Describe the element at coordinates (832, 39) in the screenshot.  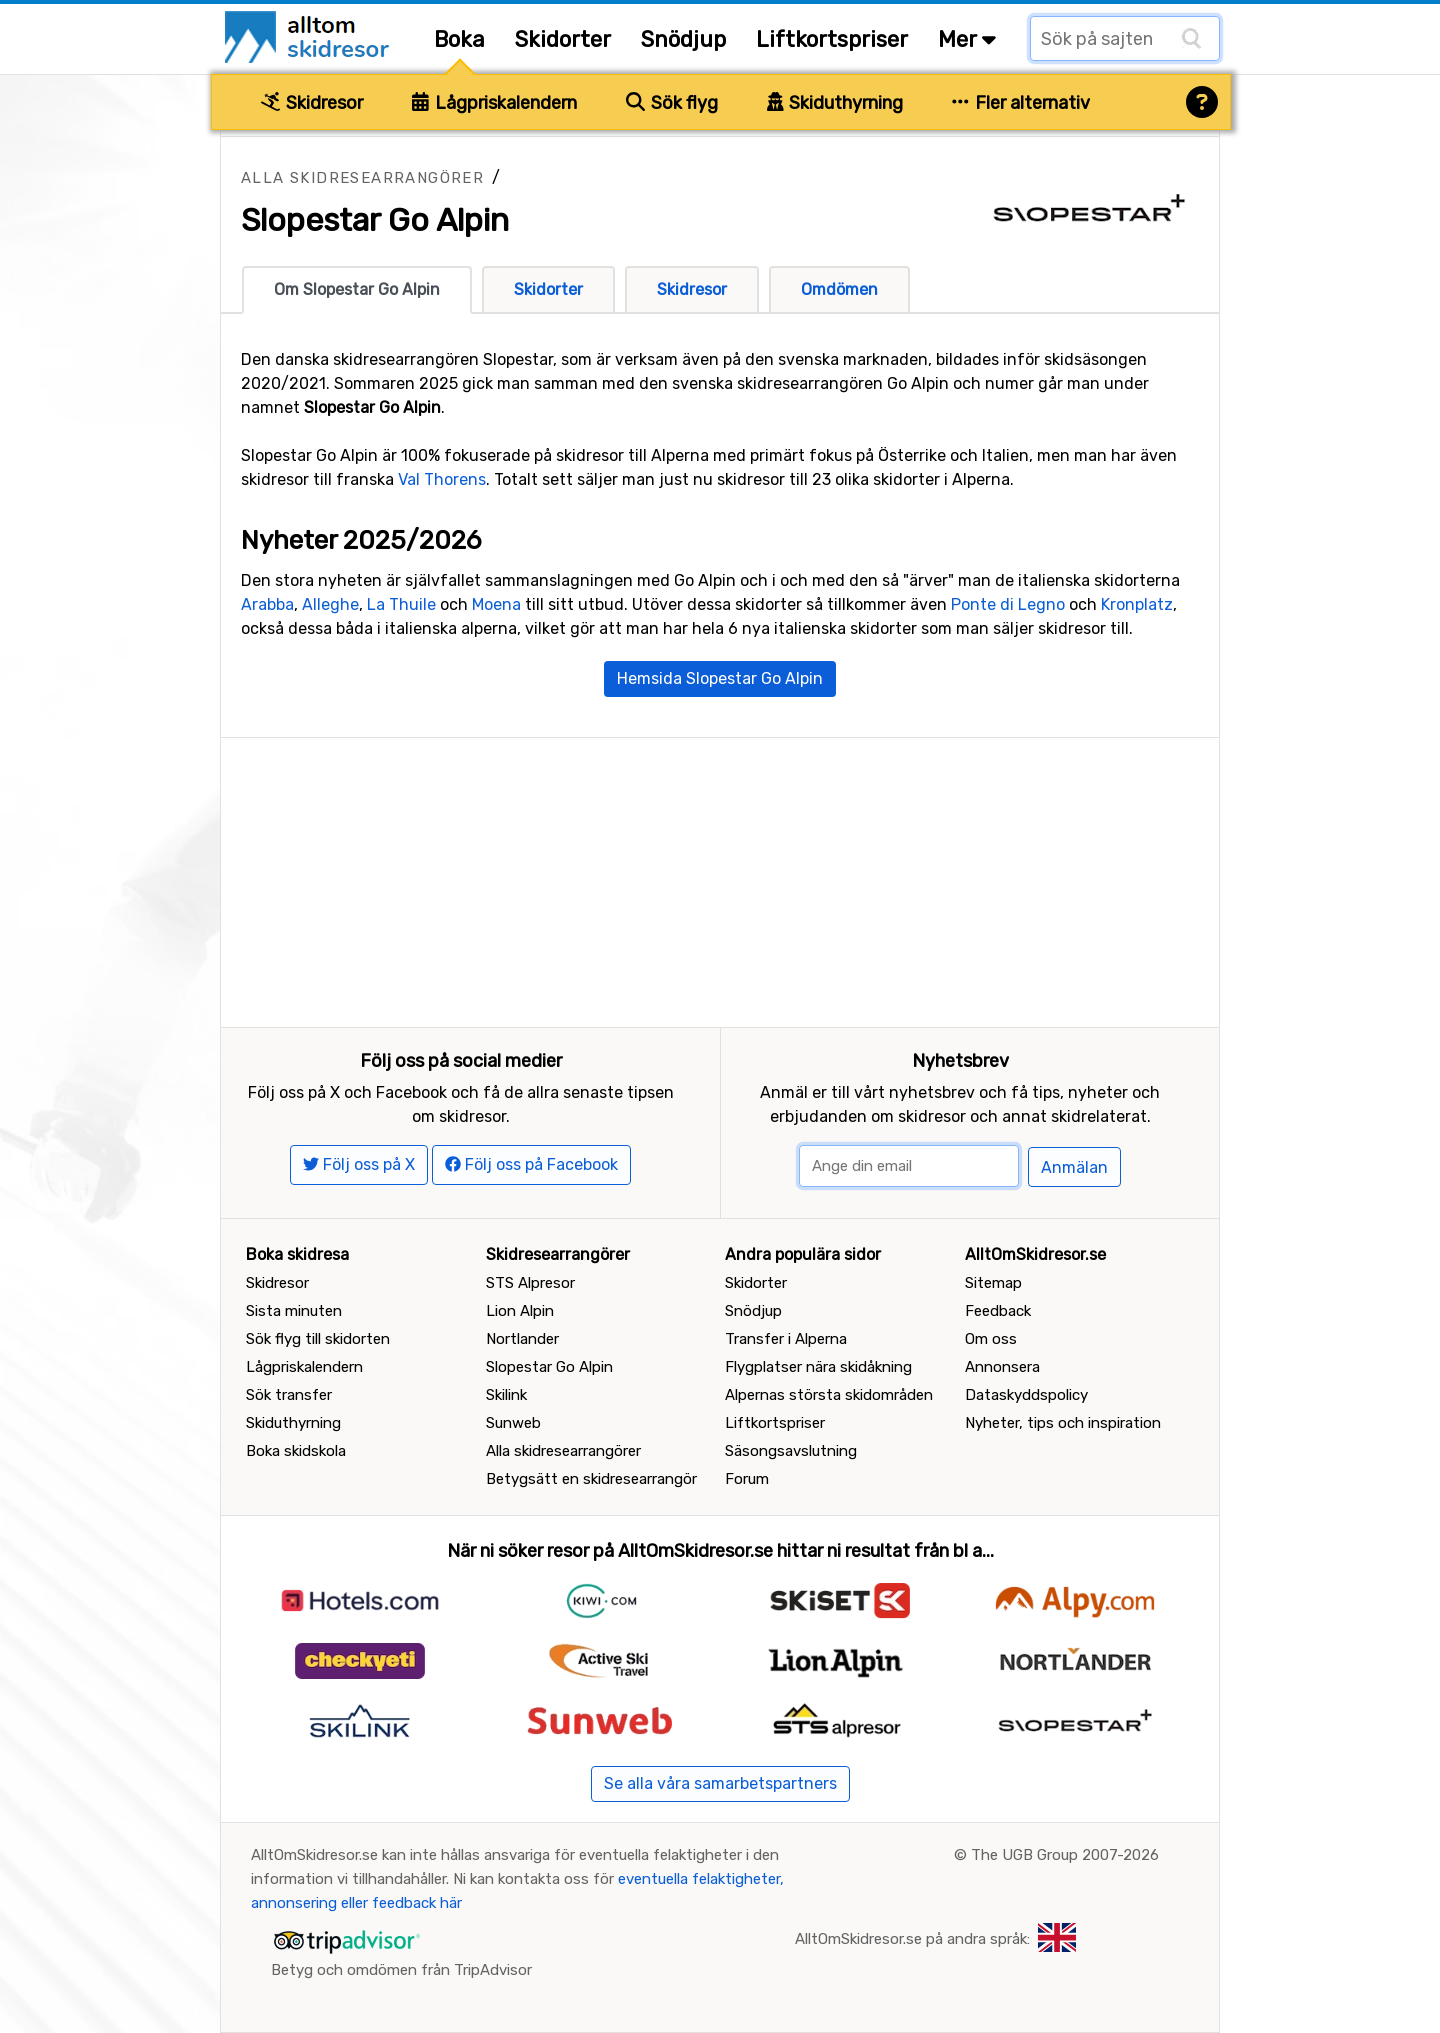
I see `Liftkortspriser` at that location.